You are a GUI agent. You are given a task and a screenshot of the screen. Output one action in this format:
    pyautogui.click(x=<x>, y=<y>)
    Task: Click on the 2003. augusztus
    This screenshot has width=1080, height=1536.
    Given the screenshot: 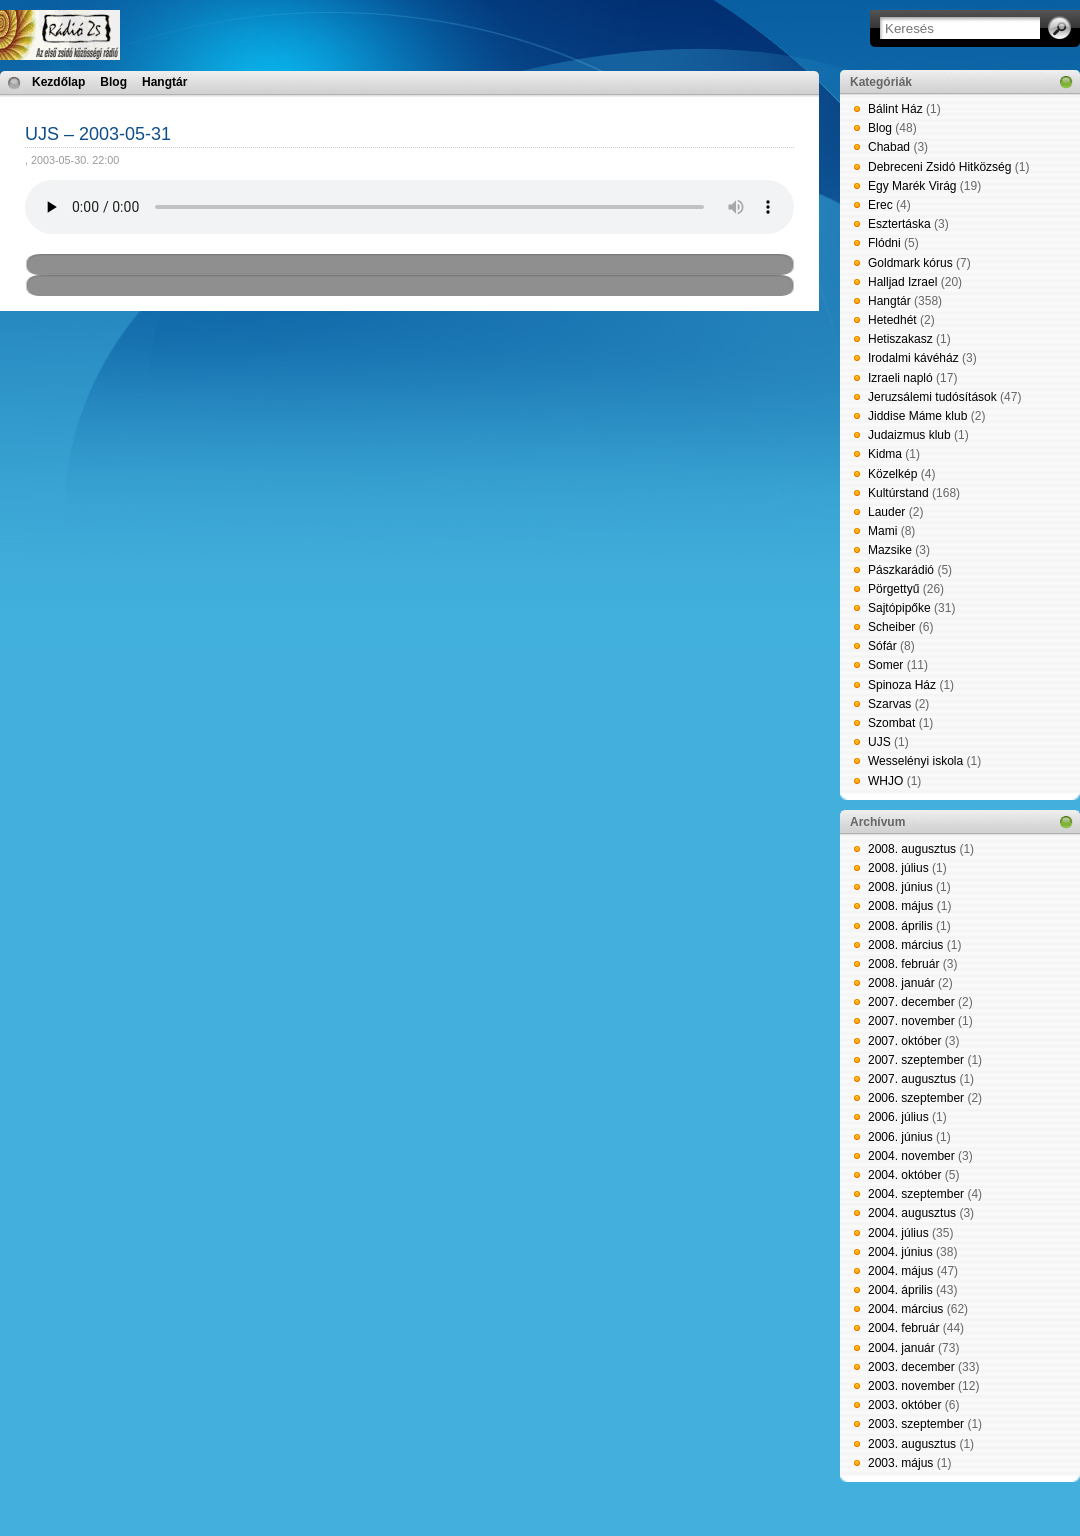 What is the action you would take?
    pyautogui.click(x=912, y=1444)
    